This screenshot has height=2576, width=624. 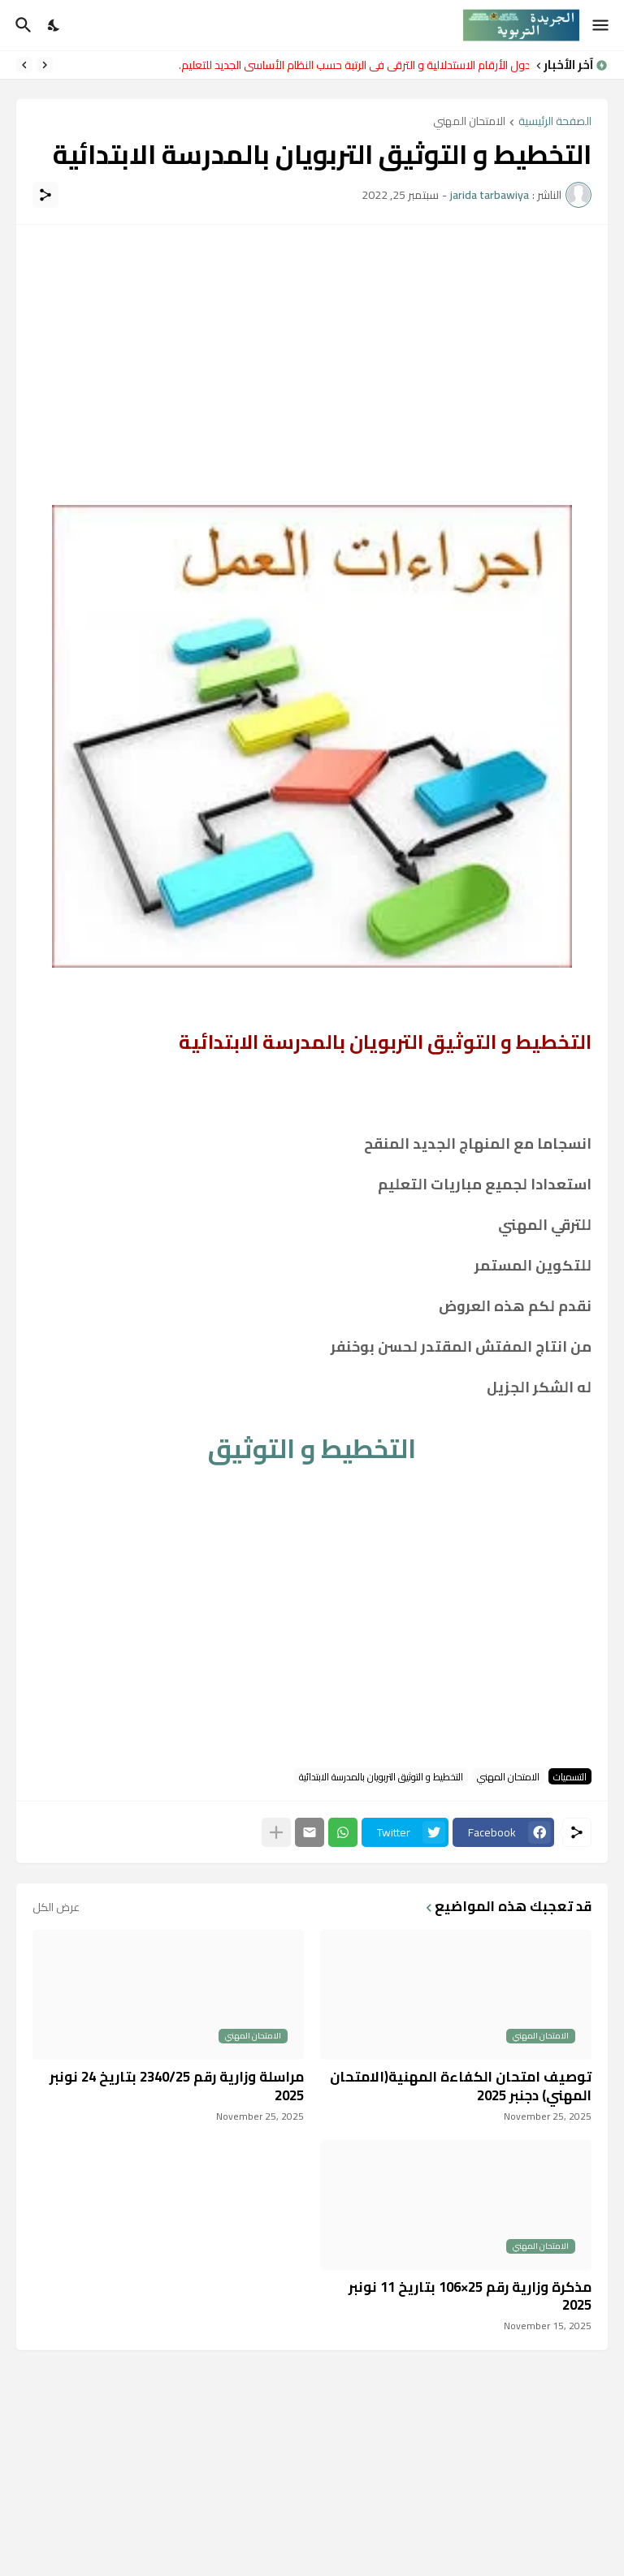 I want to click on [Next], so click(x=24, y=65).